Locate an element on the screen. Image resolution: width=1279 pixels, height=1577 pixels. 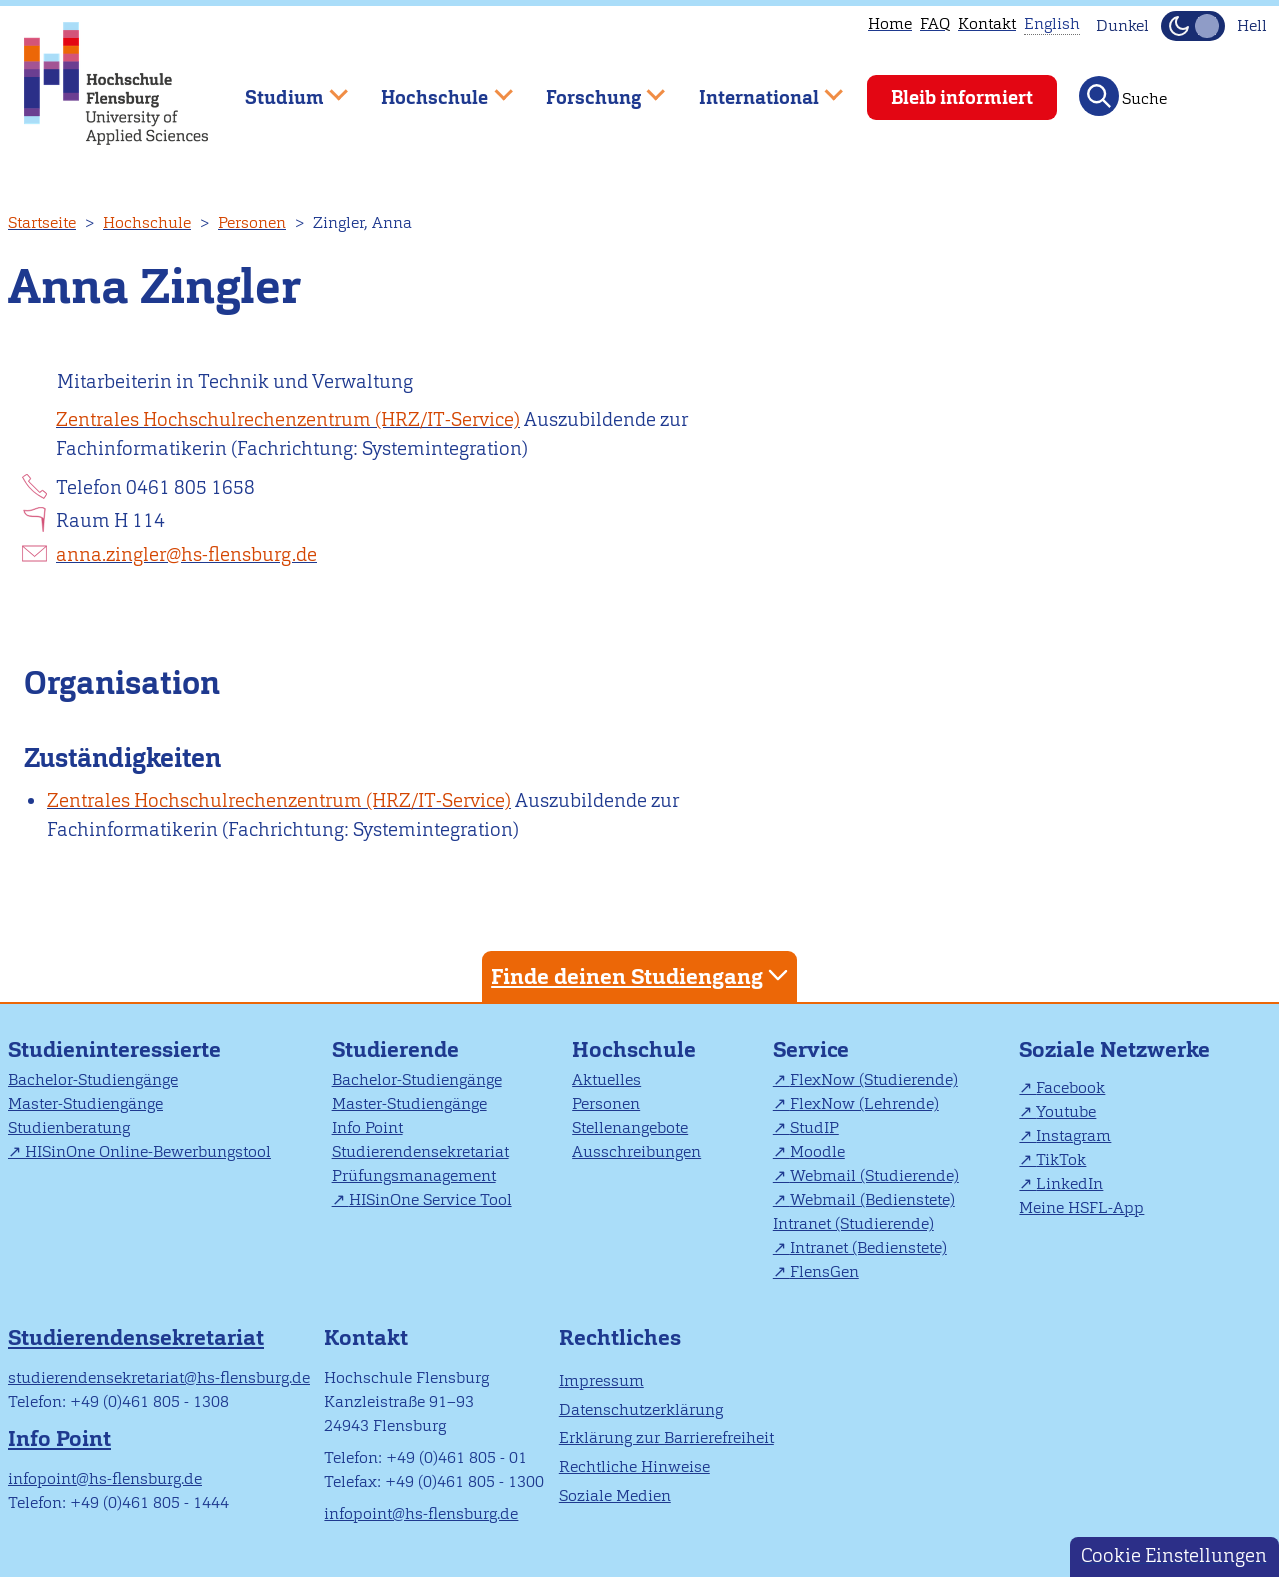
Kontakt is located at coordinates (987, 23).